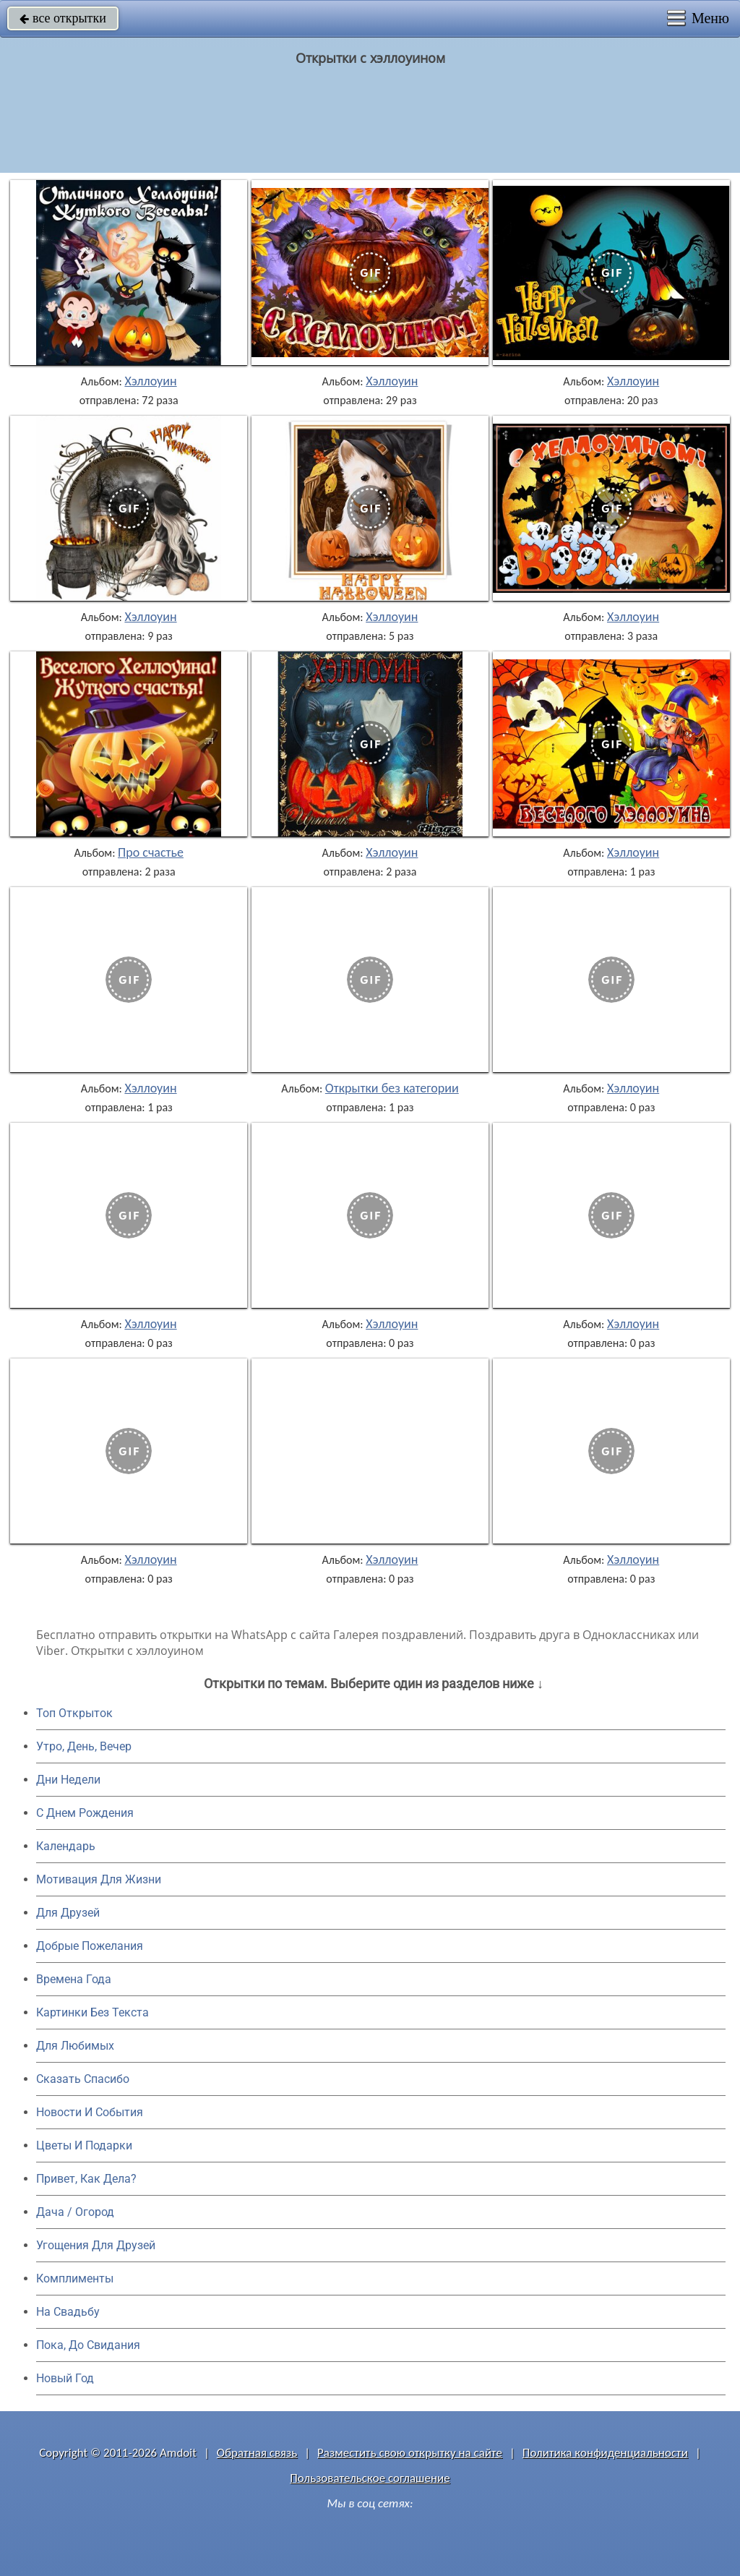 The height and width of the screenshot is (2576, 740). What do you see at coordinates (92, 2012) in the screenshot?
I see `Картинки Без Текста` at bounding box center [92, 2012].